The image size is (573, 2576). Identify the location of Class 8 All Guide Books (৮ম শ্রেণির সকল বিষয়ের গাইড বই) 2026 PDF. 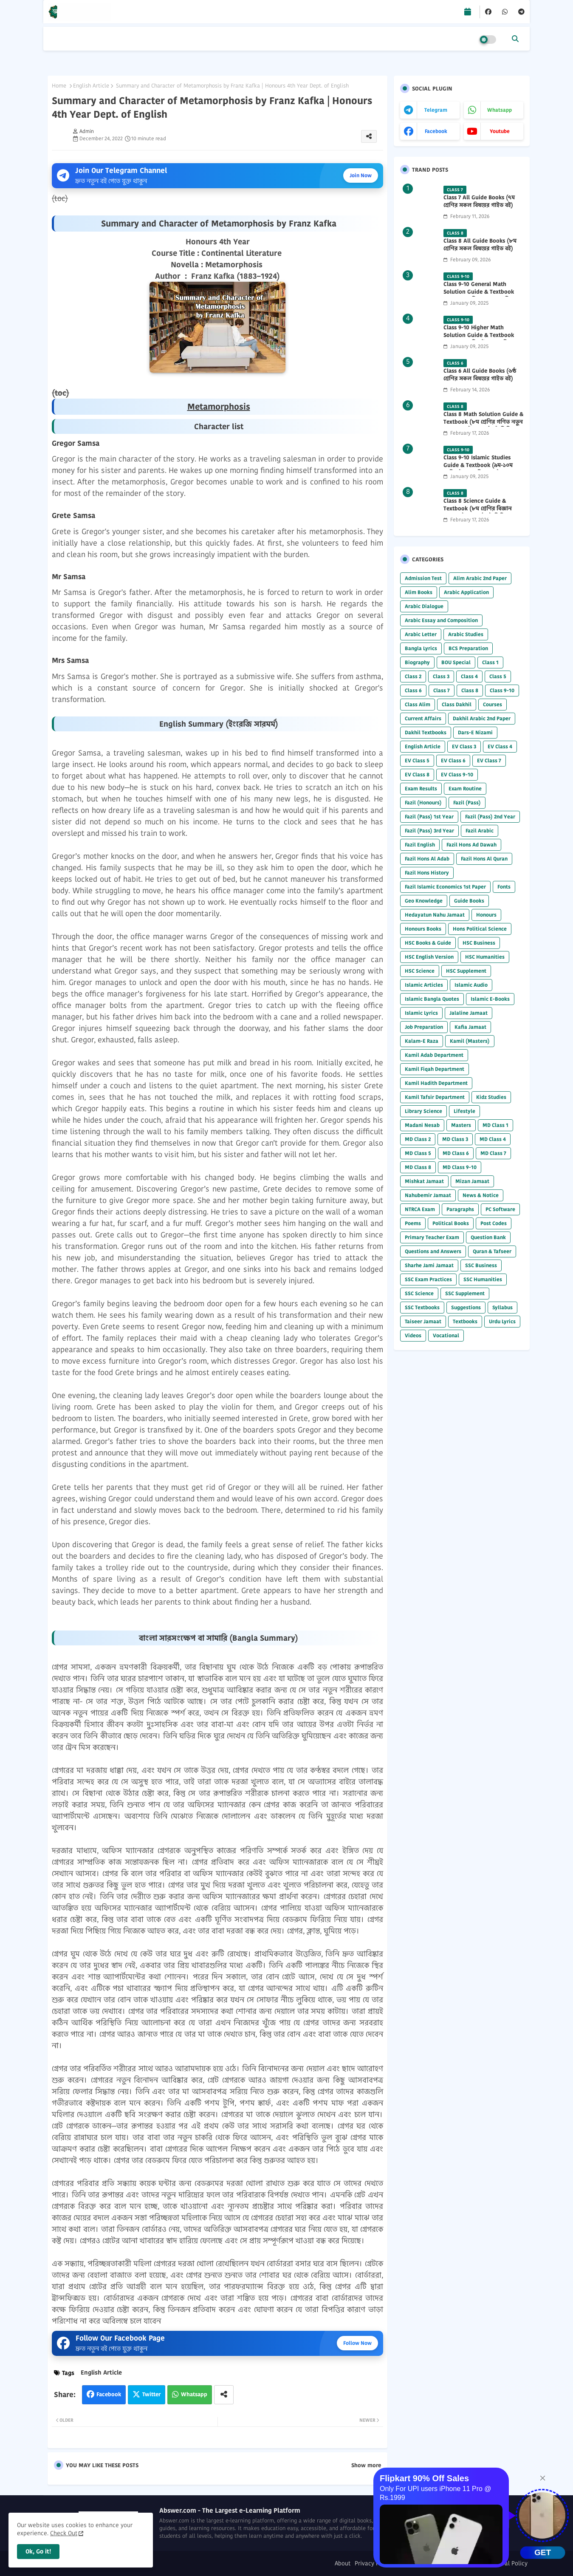
(480, 248).